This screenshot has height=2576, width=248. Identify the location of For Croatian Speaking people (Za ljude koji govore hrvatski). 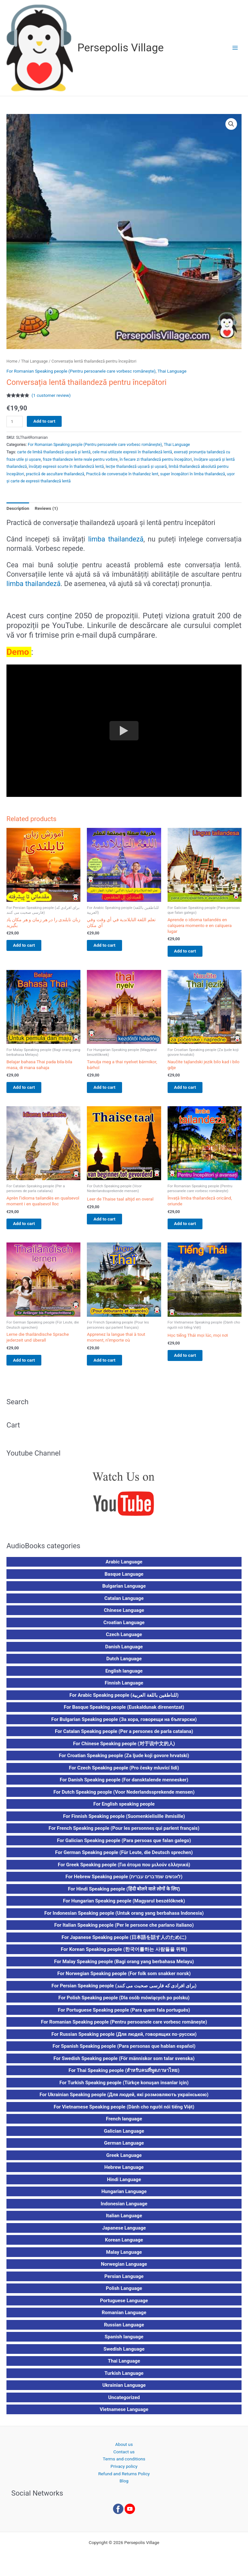
(124, 1761).